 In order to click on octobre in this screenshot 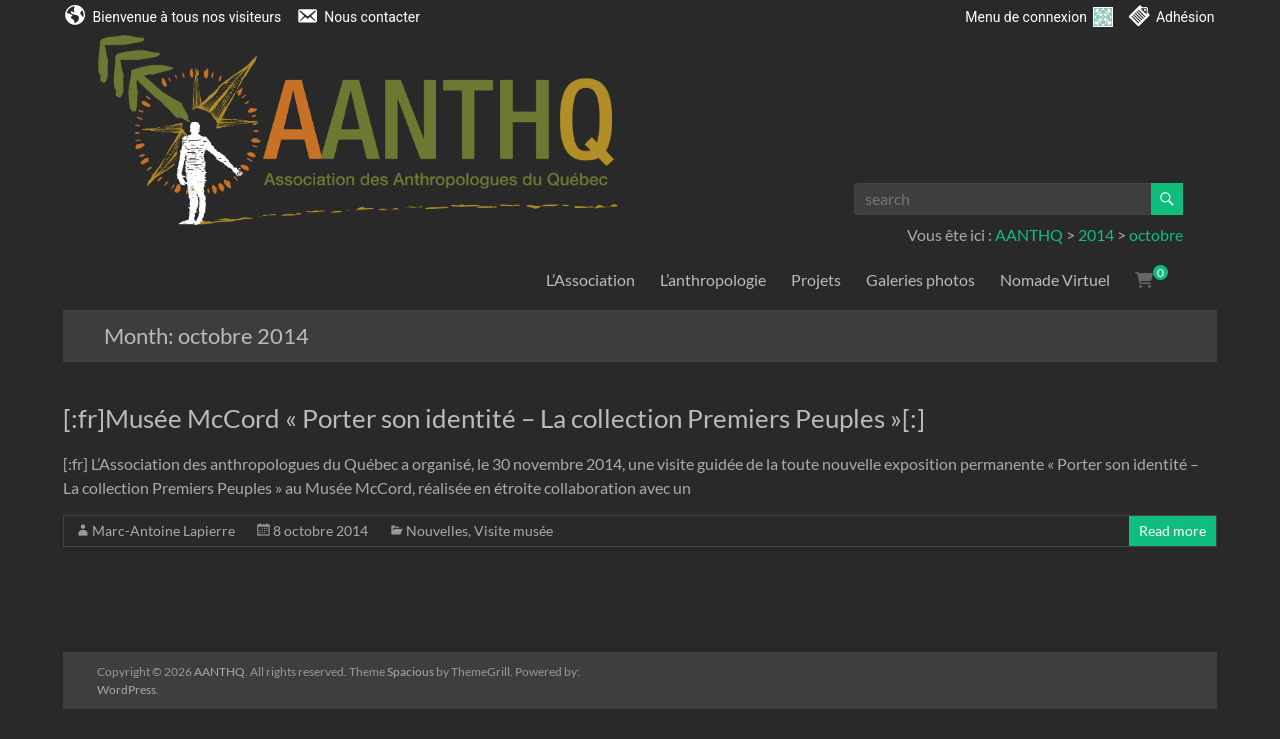, I will do `click(1156, 234)`.